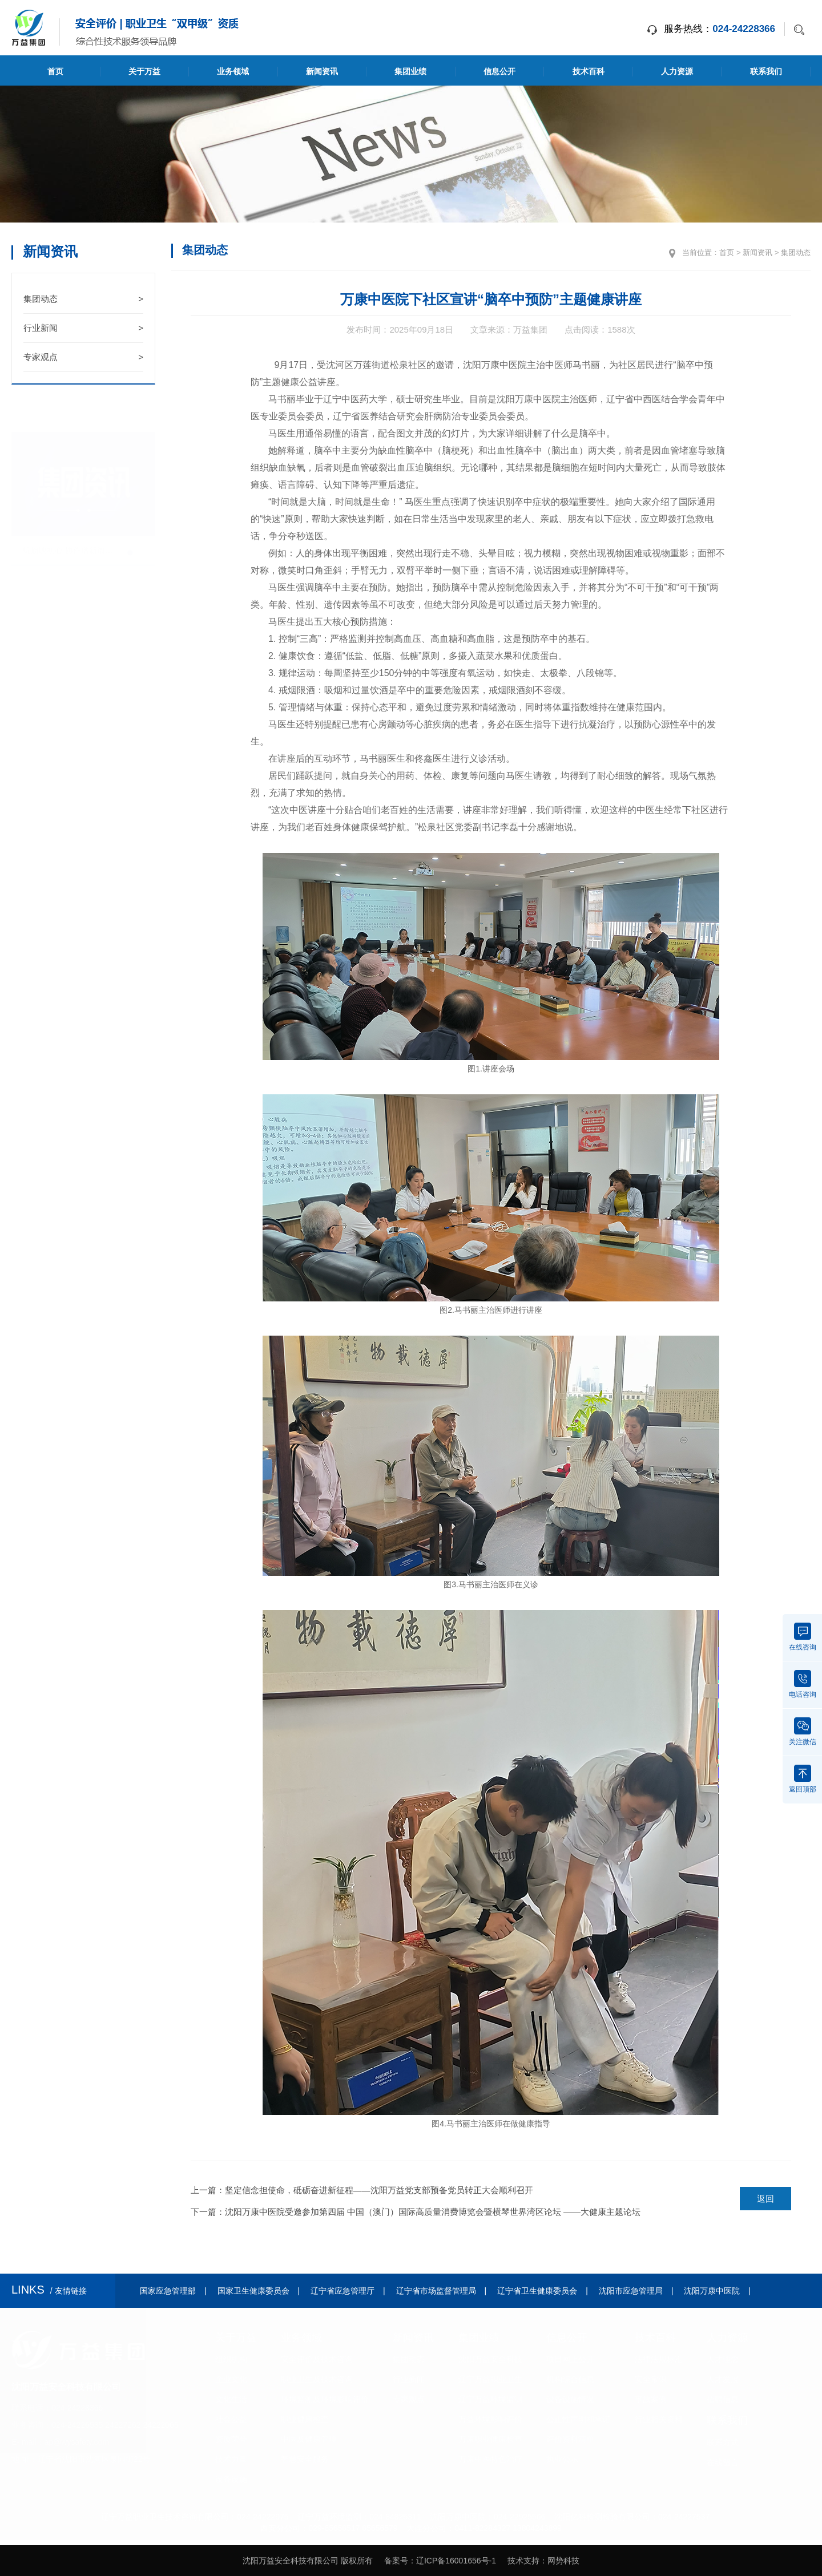 Image resolution: width=822 pixels, height=2576 pixels. I want to click on 设备设施情况, so click(570, 2399).